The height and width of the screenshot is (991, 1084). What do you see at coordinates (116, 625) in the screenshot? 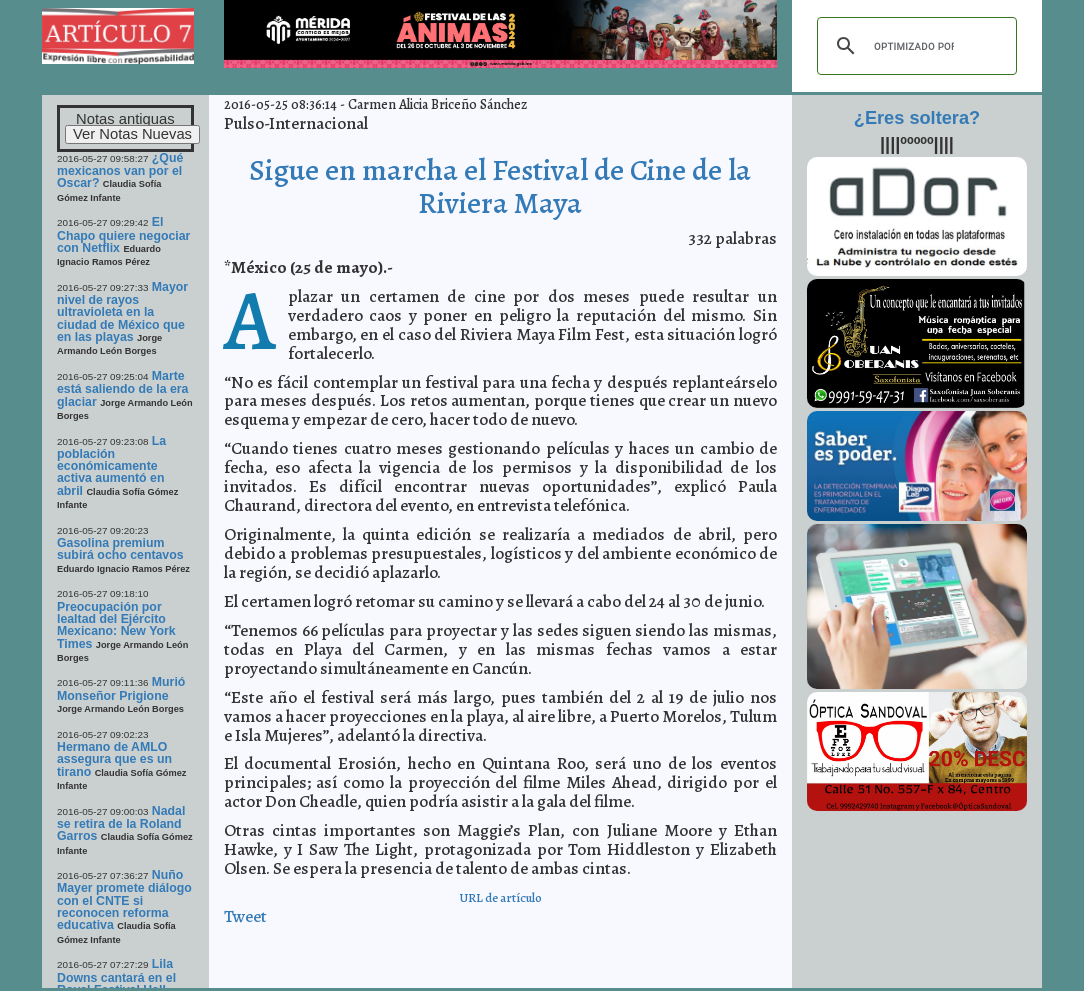
I see `Preocupación por lealtad del Ejército Mexicano: New York Times` at bounding box center [116, 625].